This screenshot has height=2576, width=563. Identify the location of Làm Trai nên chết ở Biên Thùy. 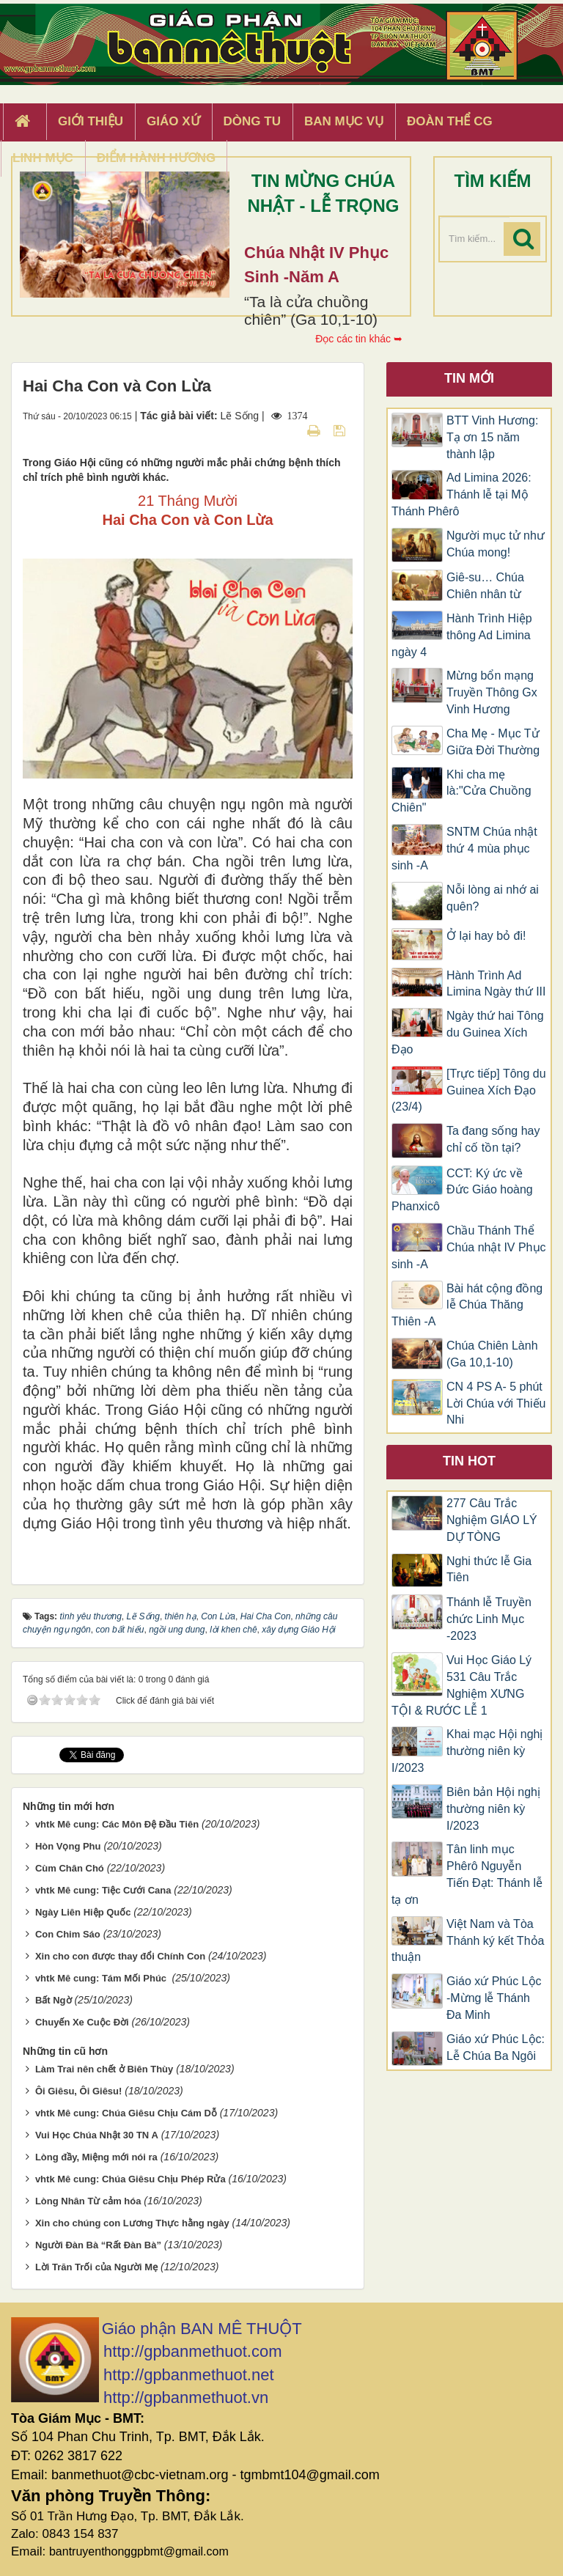
(104, 2069).